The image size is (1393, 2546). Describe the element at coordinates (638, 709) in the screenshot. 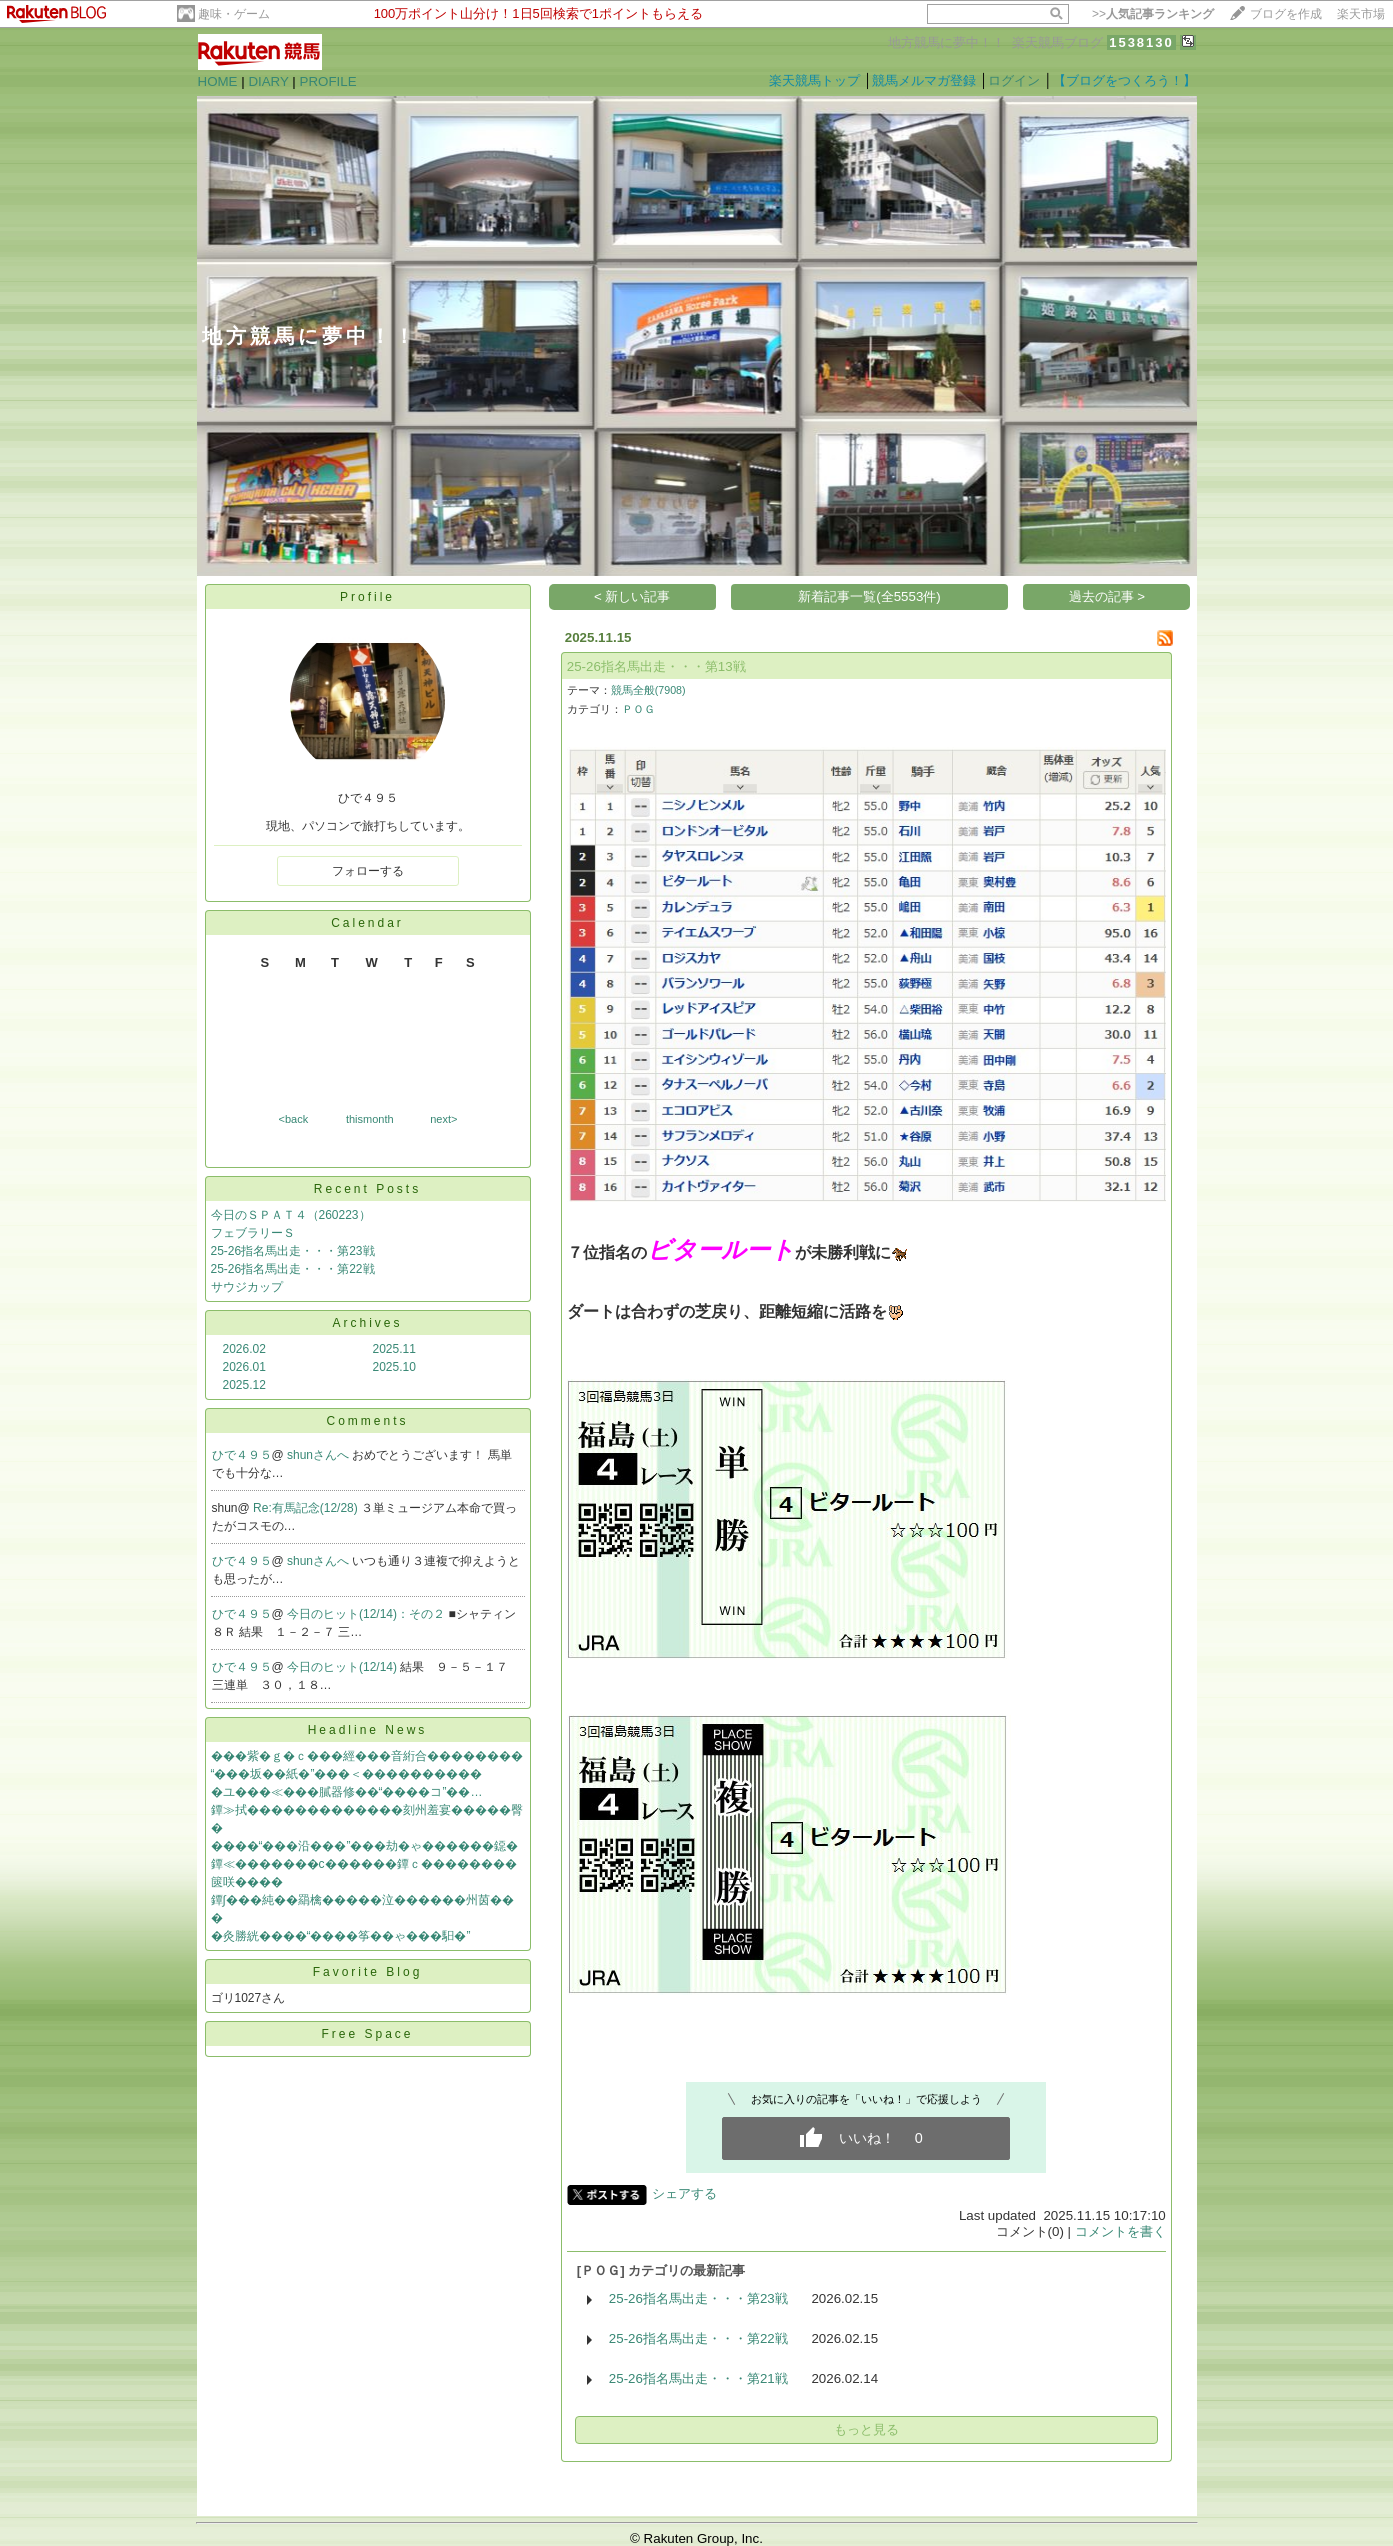

I see `ＰＯＧ` at that location.